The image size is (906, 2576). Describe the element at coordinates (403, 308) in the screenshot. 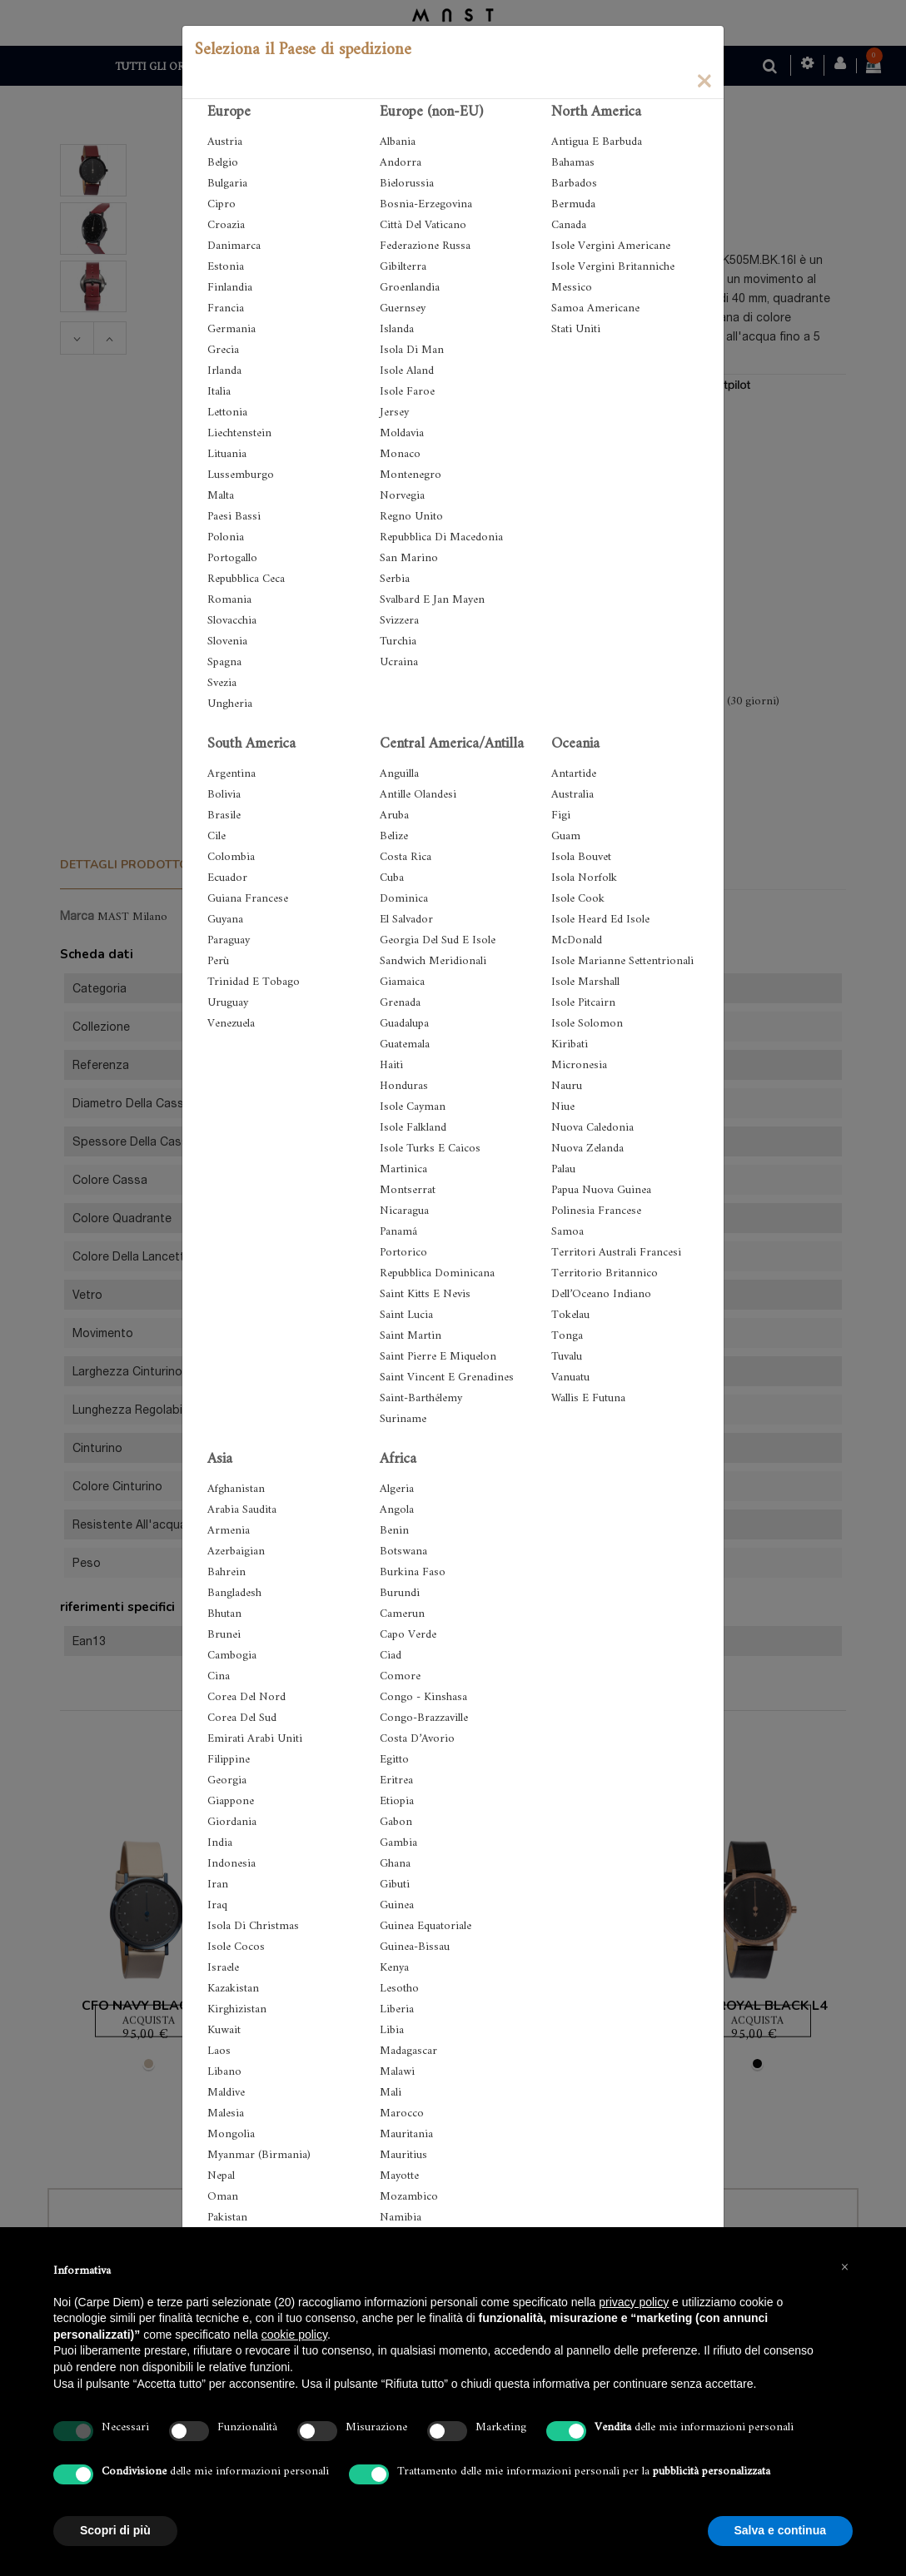

I see `Guernsey` at that location.